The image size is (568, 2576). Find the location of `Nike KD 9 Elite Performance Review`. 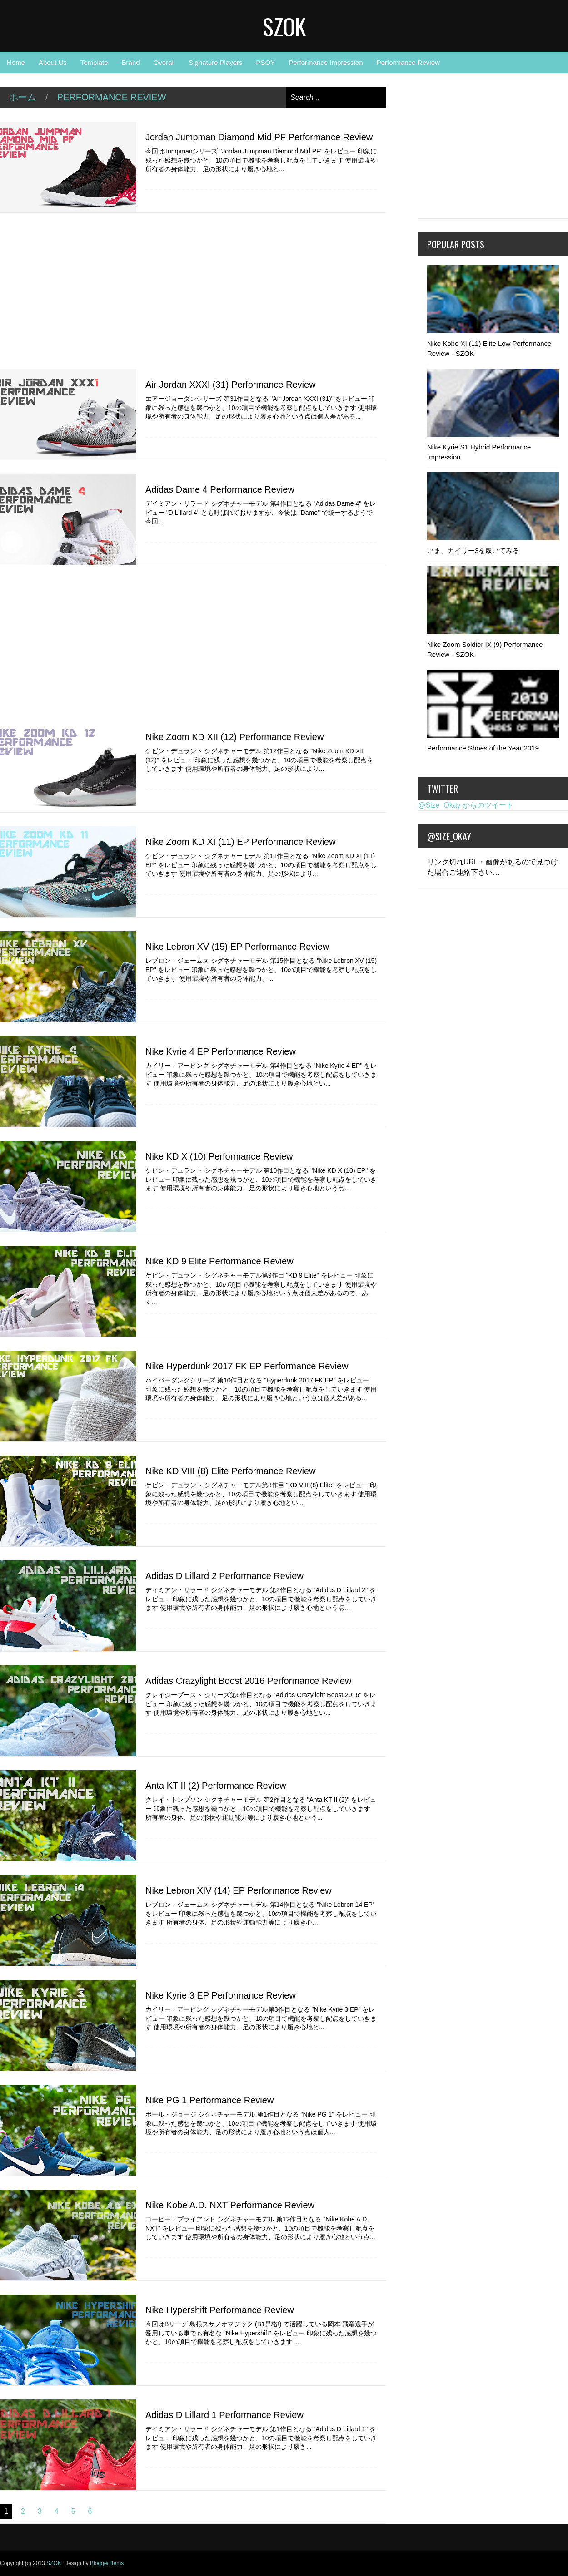

Nike KD 9 Elite Performance Review is located at coordinates (219, 1261).